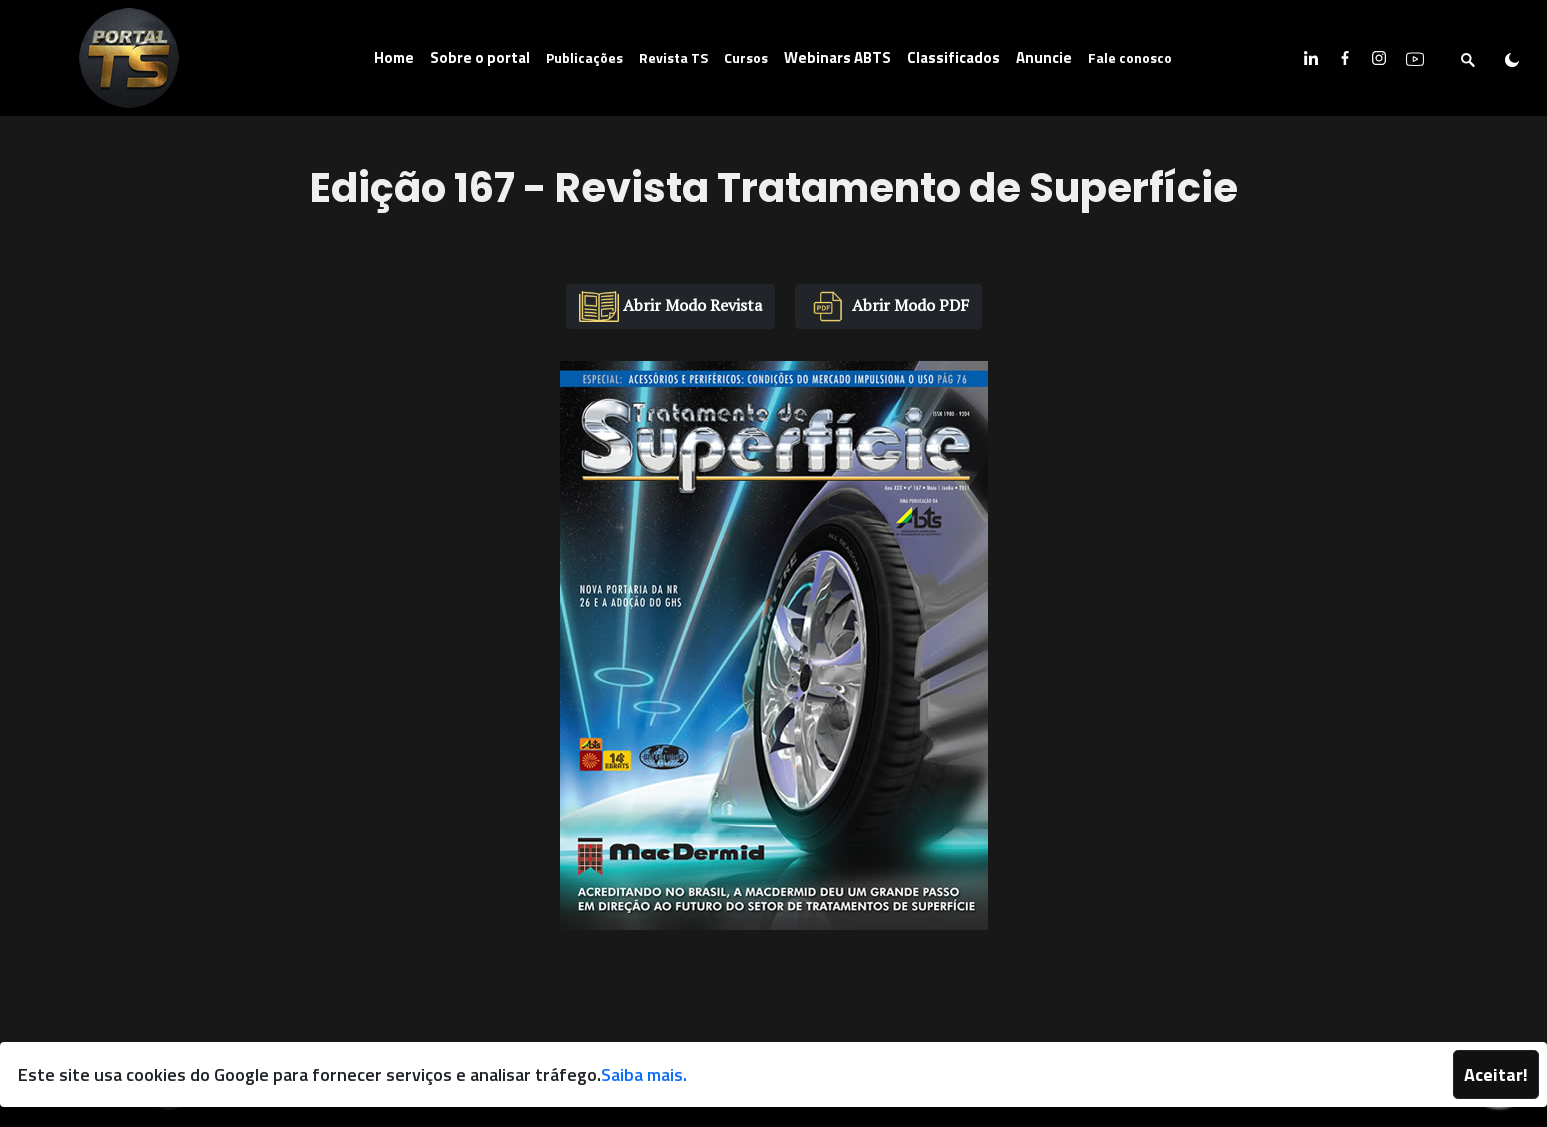  Describe the element at coordinates (670, 306) in the screenshot. I see `Abrir Modo Revista` at that location.